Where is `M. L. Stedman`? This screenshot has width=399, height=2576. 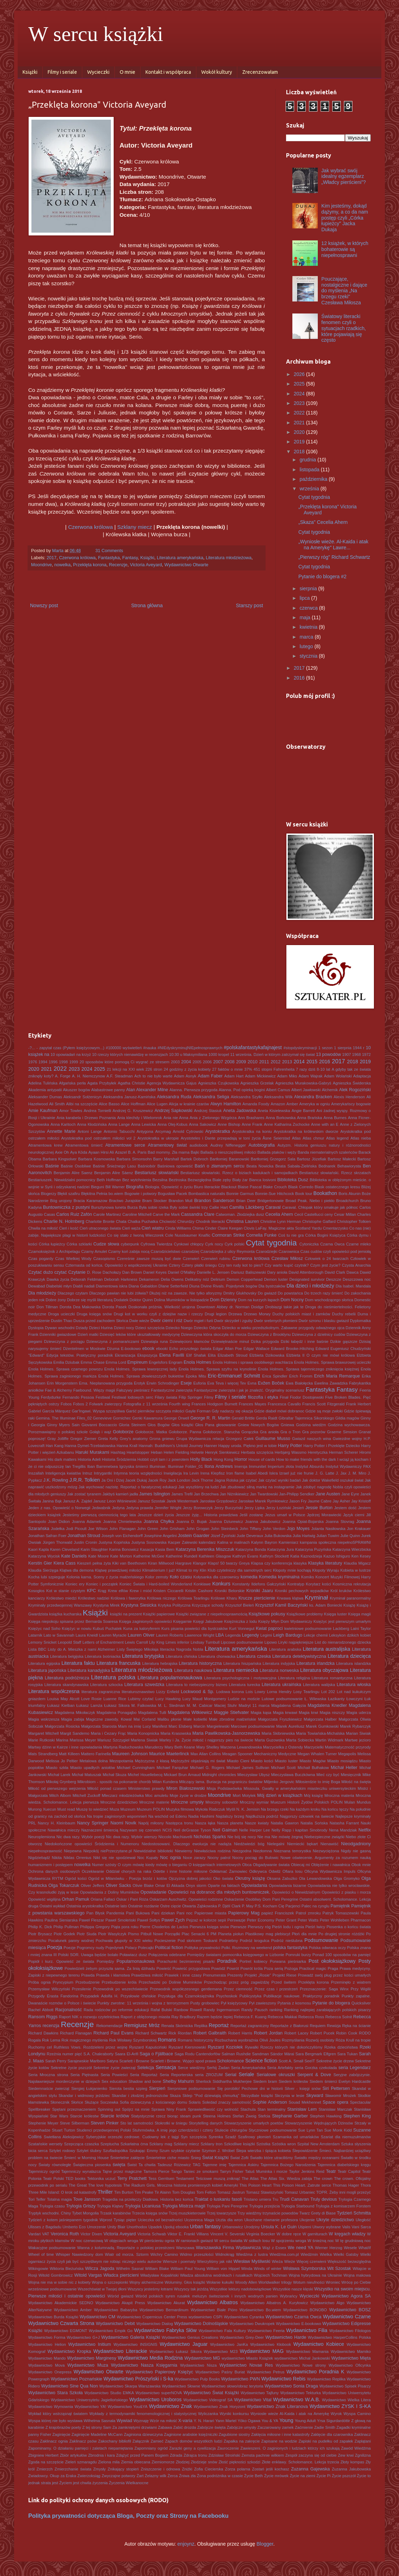
M. L. Stedman is located at coordinates (171, 1705).